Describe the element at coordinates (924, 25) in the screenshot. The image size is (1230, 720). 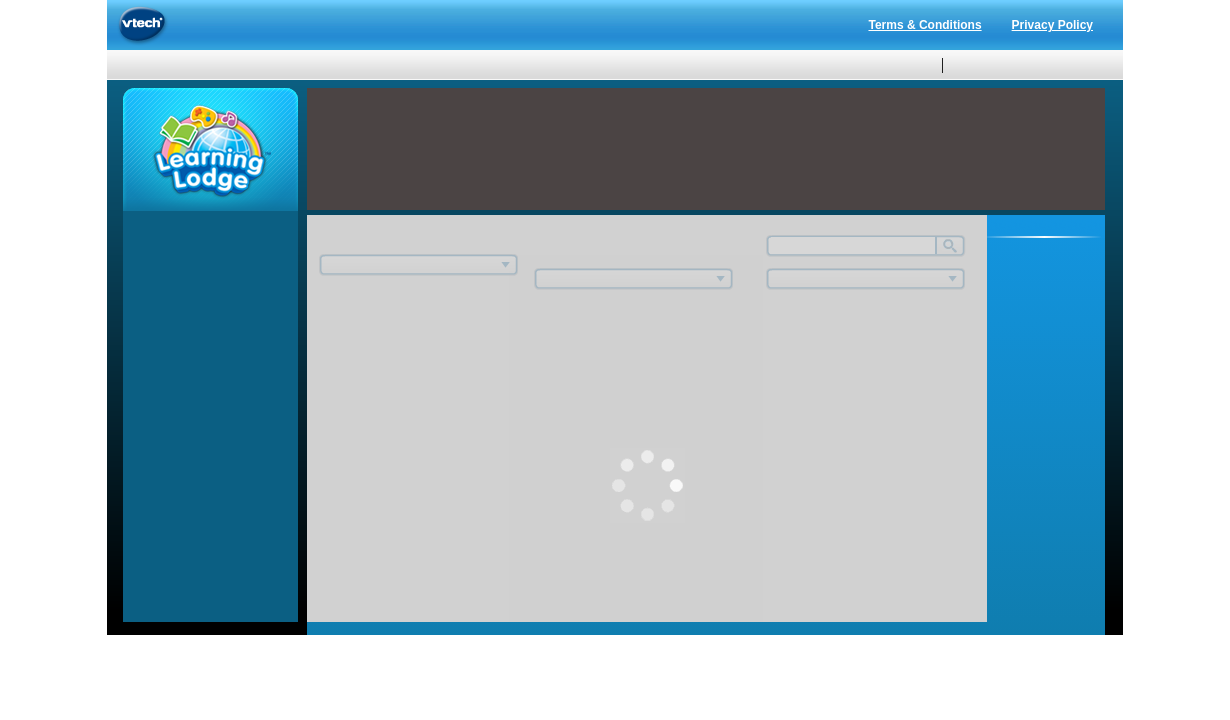
I see `Terms & Conditions` at that location.